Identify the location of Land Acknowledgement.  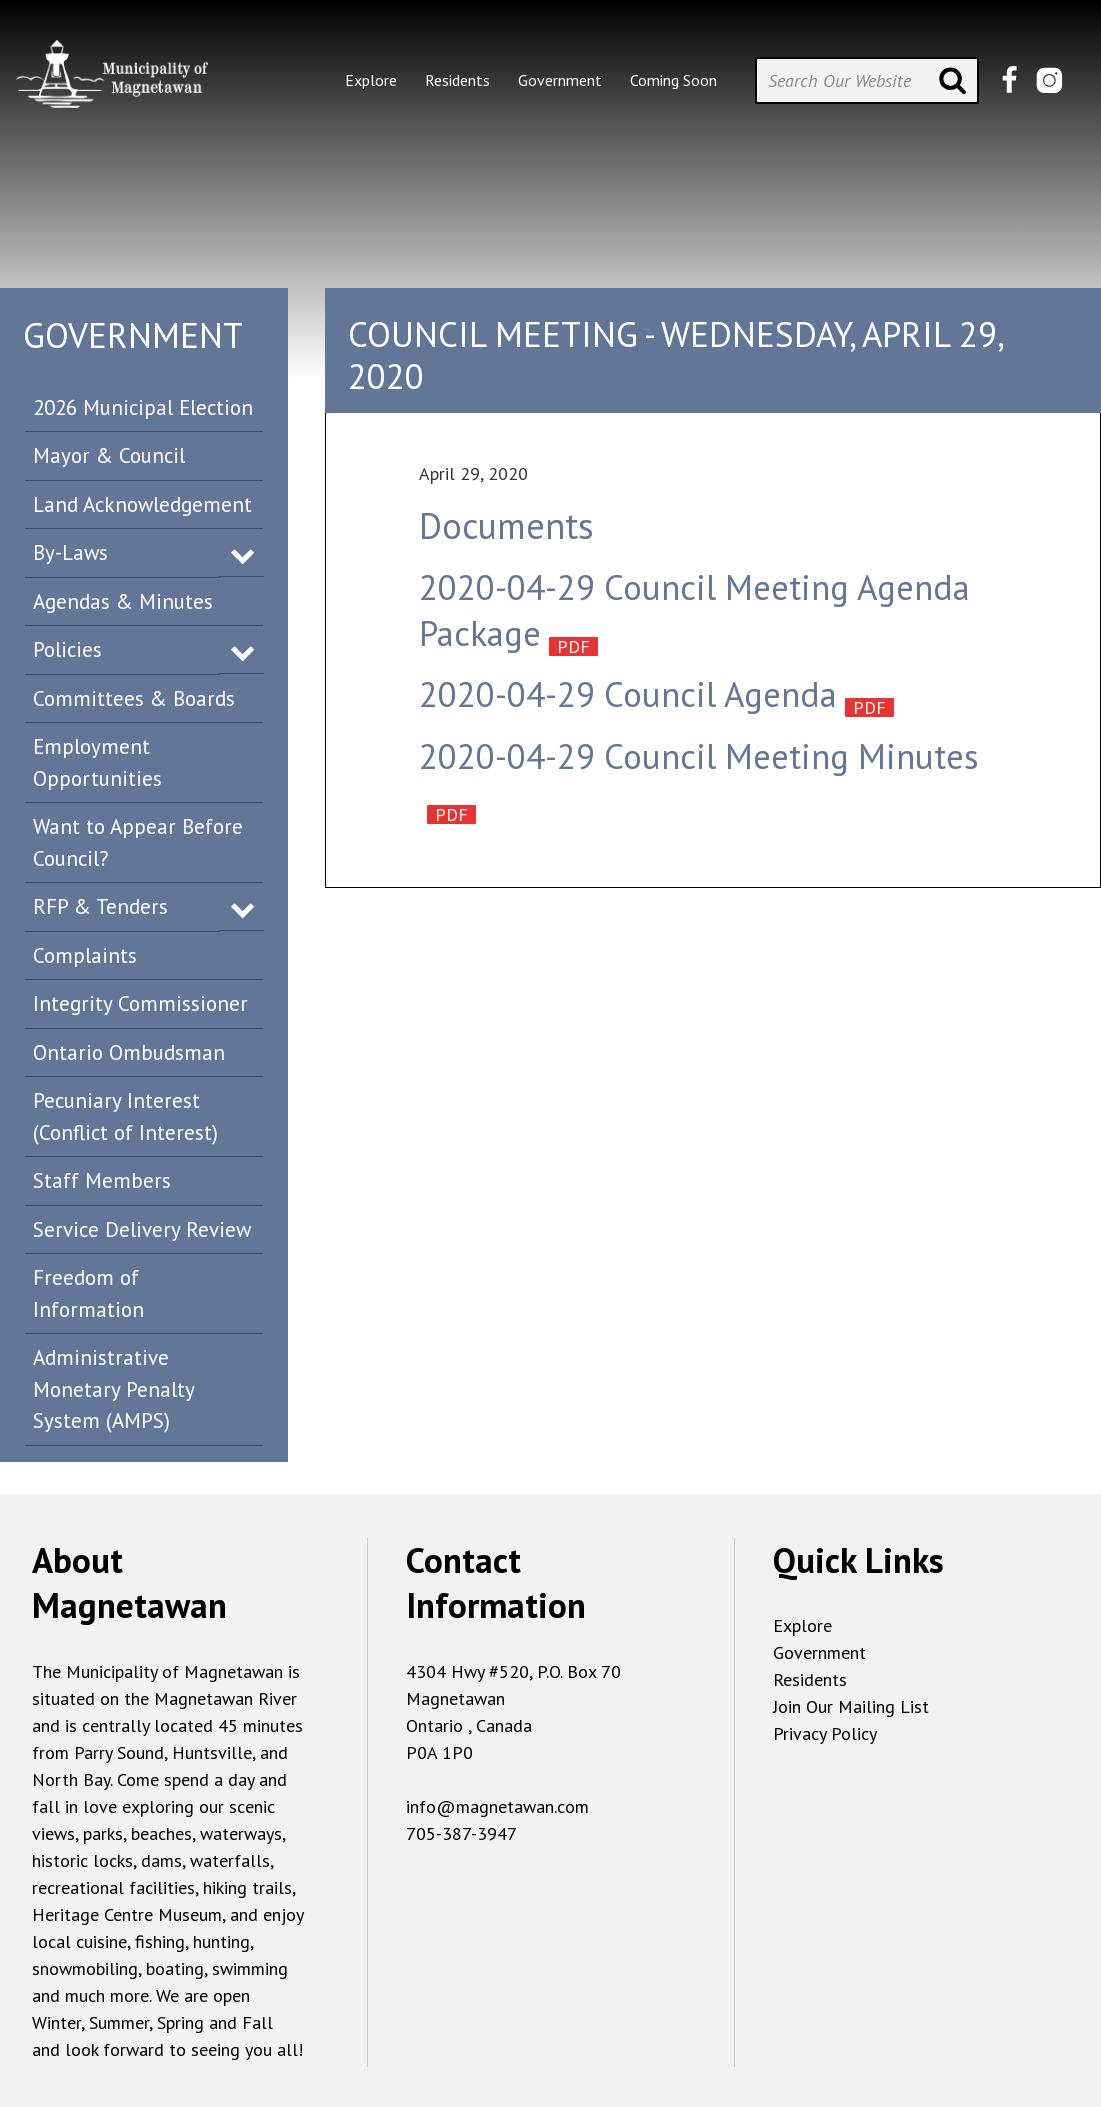
(142, 504).